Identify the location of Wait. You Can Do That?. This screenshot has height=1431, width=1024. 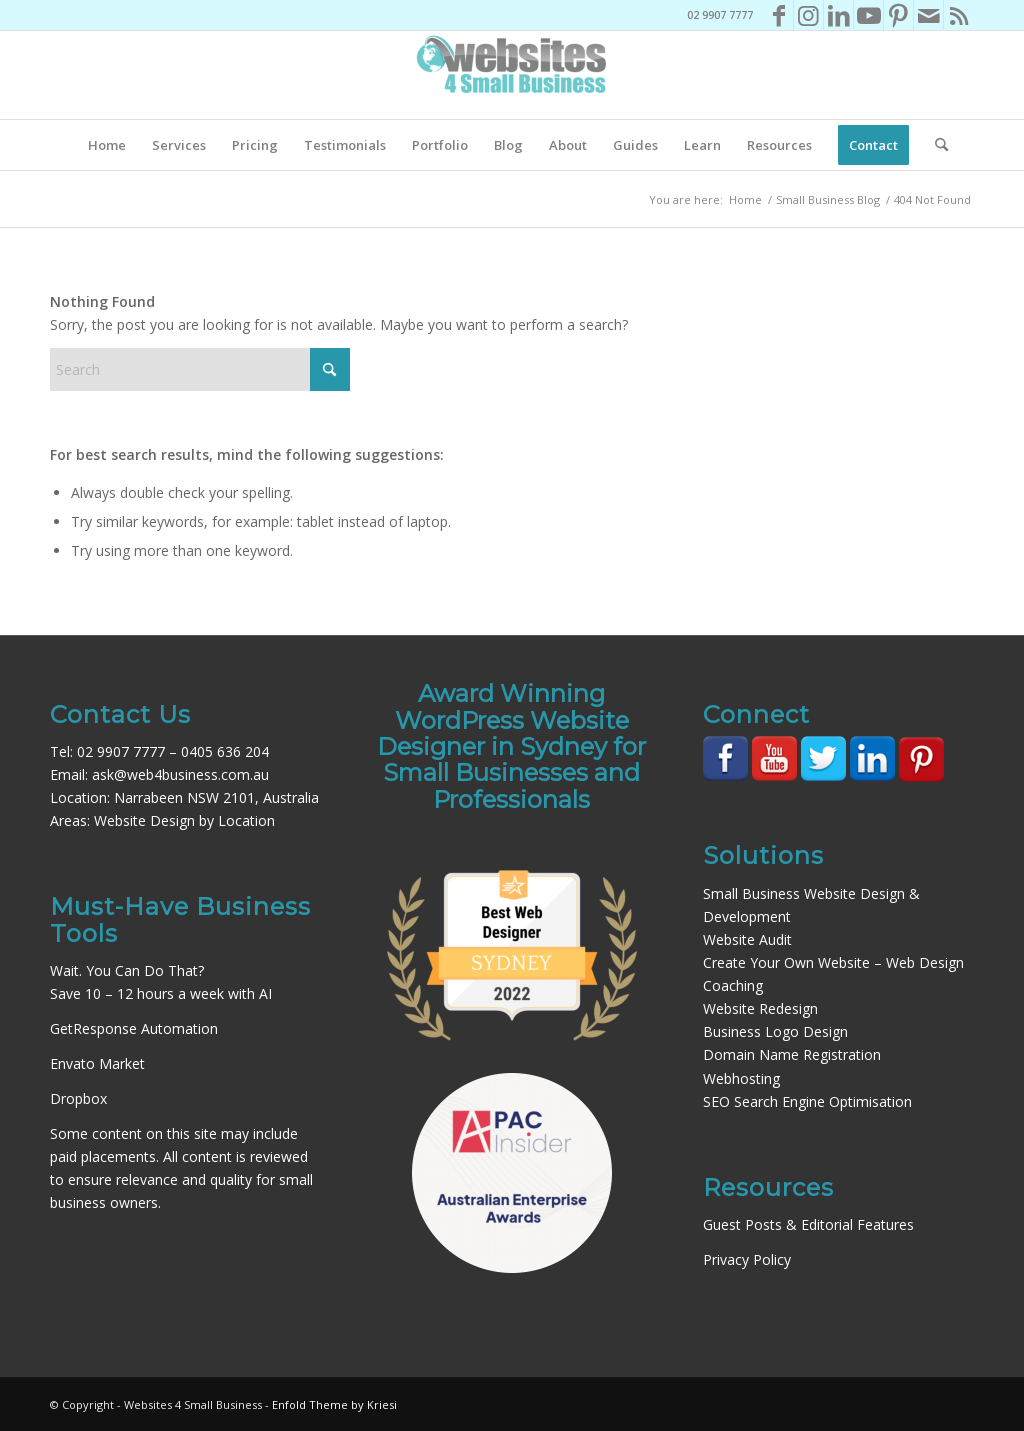
(127, 970).